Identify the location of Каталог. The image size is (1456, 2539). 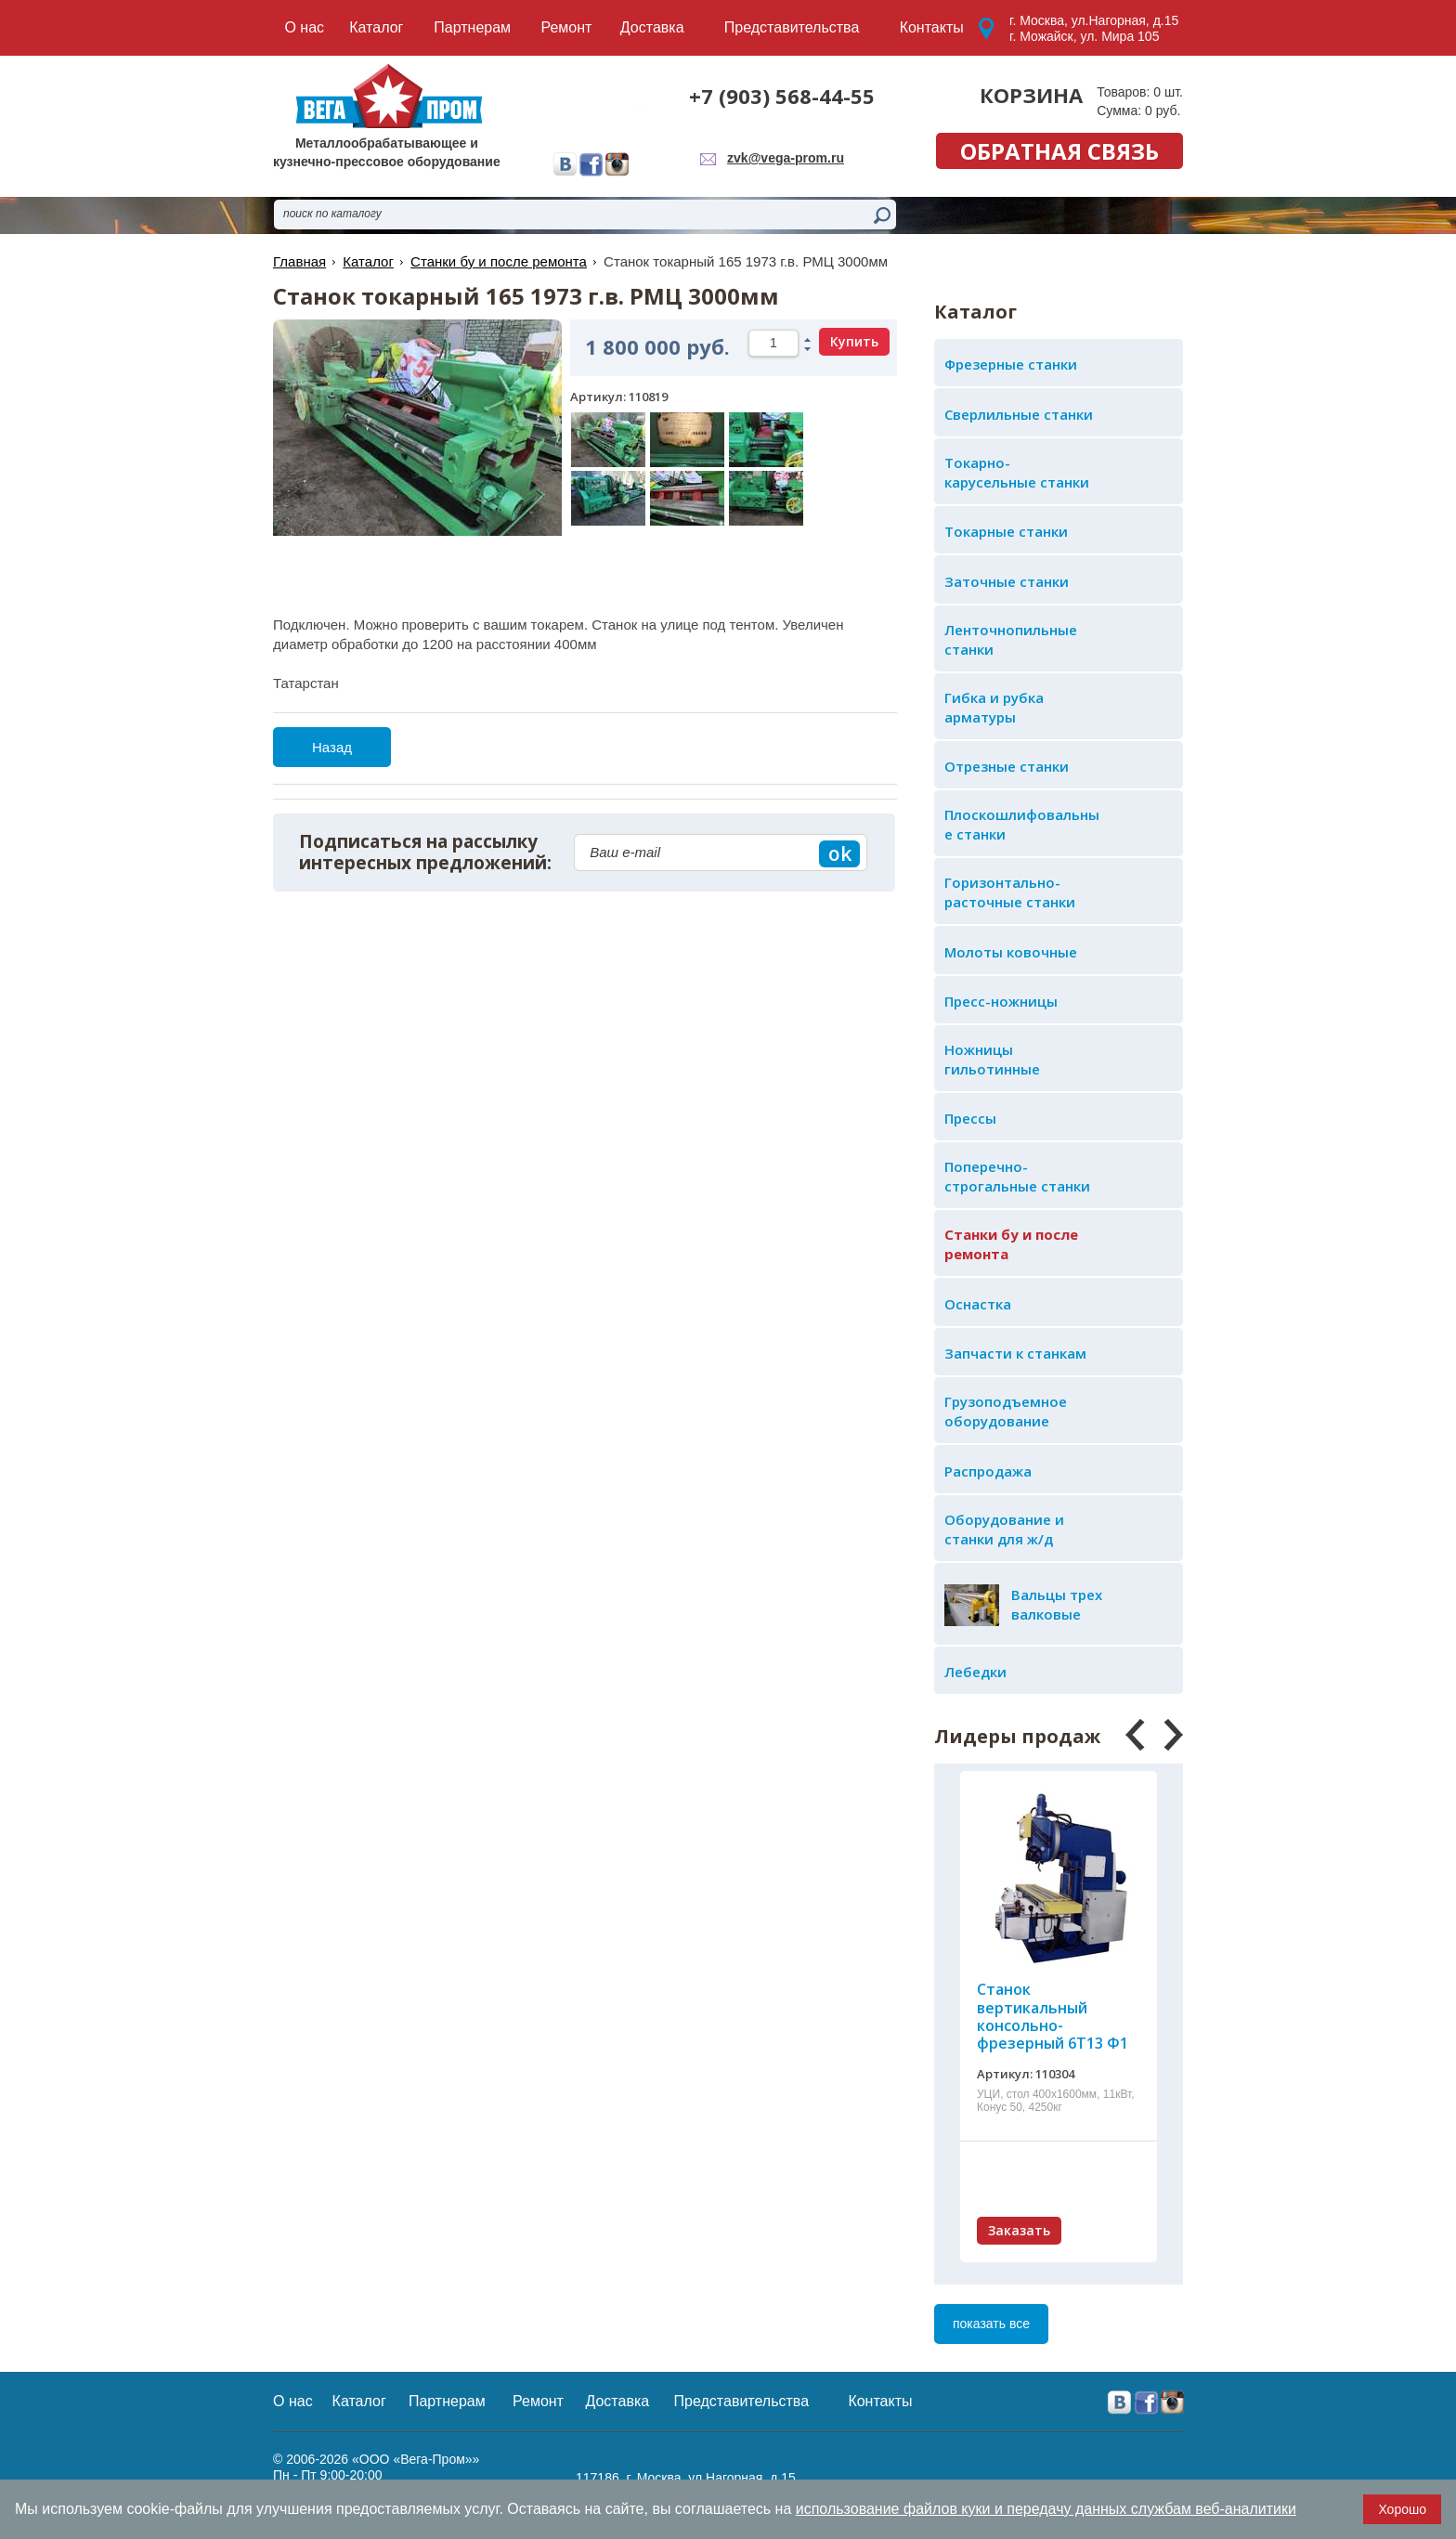
(368, 261).